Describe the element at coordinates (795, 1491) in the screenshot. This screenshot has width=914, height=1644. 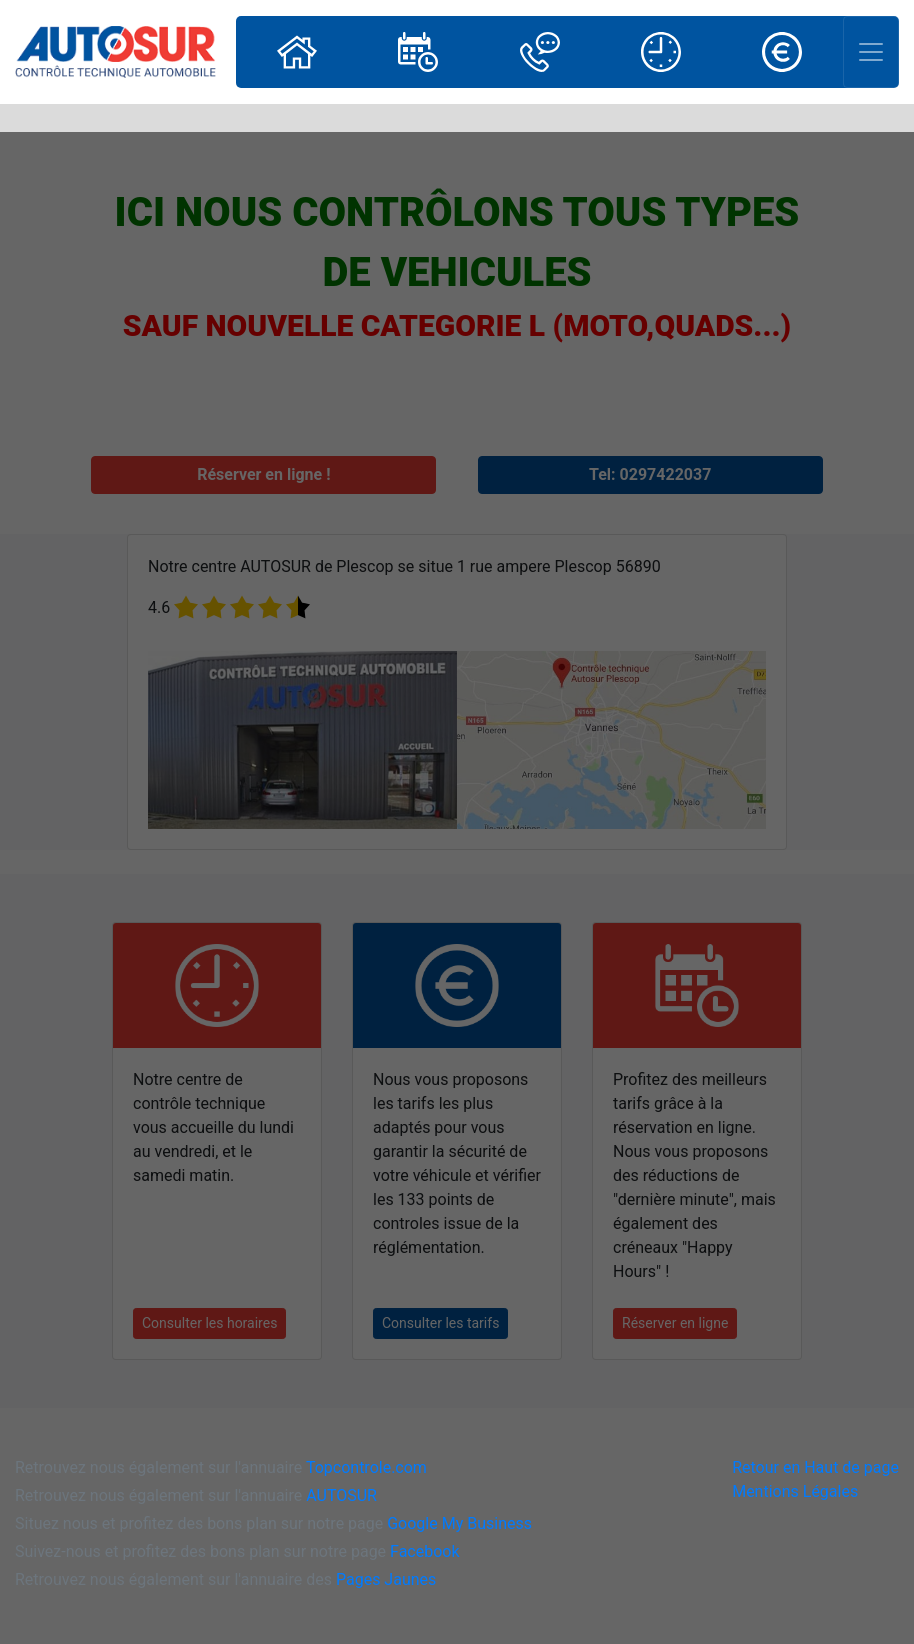
I see `Mentions Légales` at that location.